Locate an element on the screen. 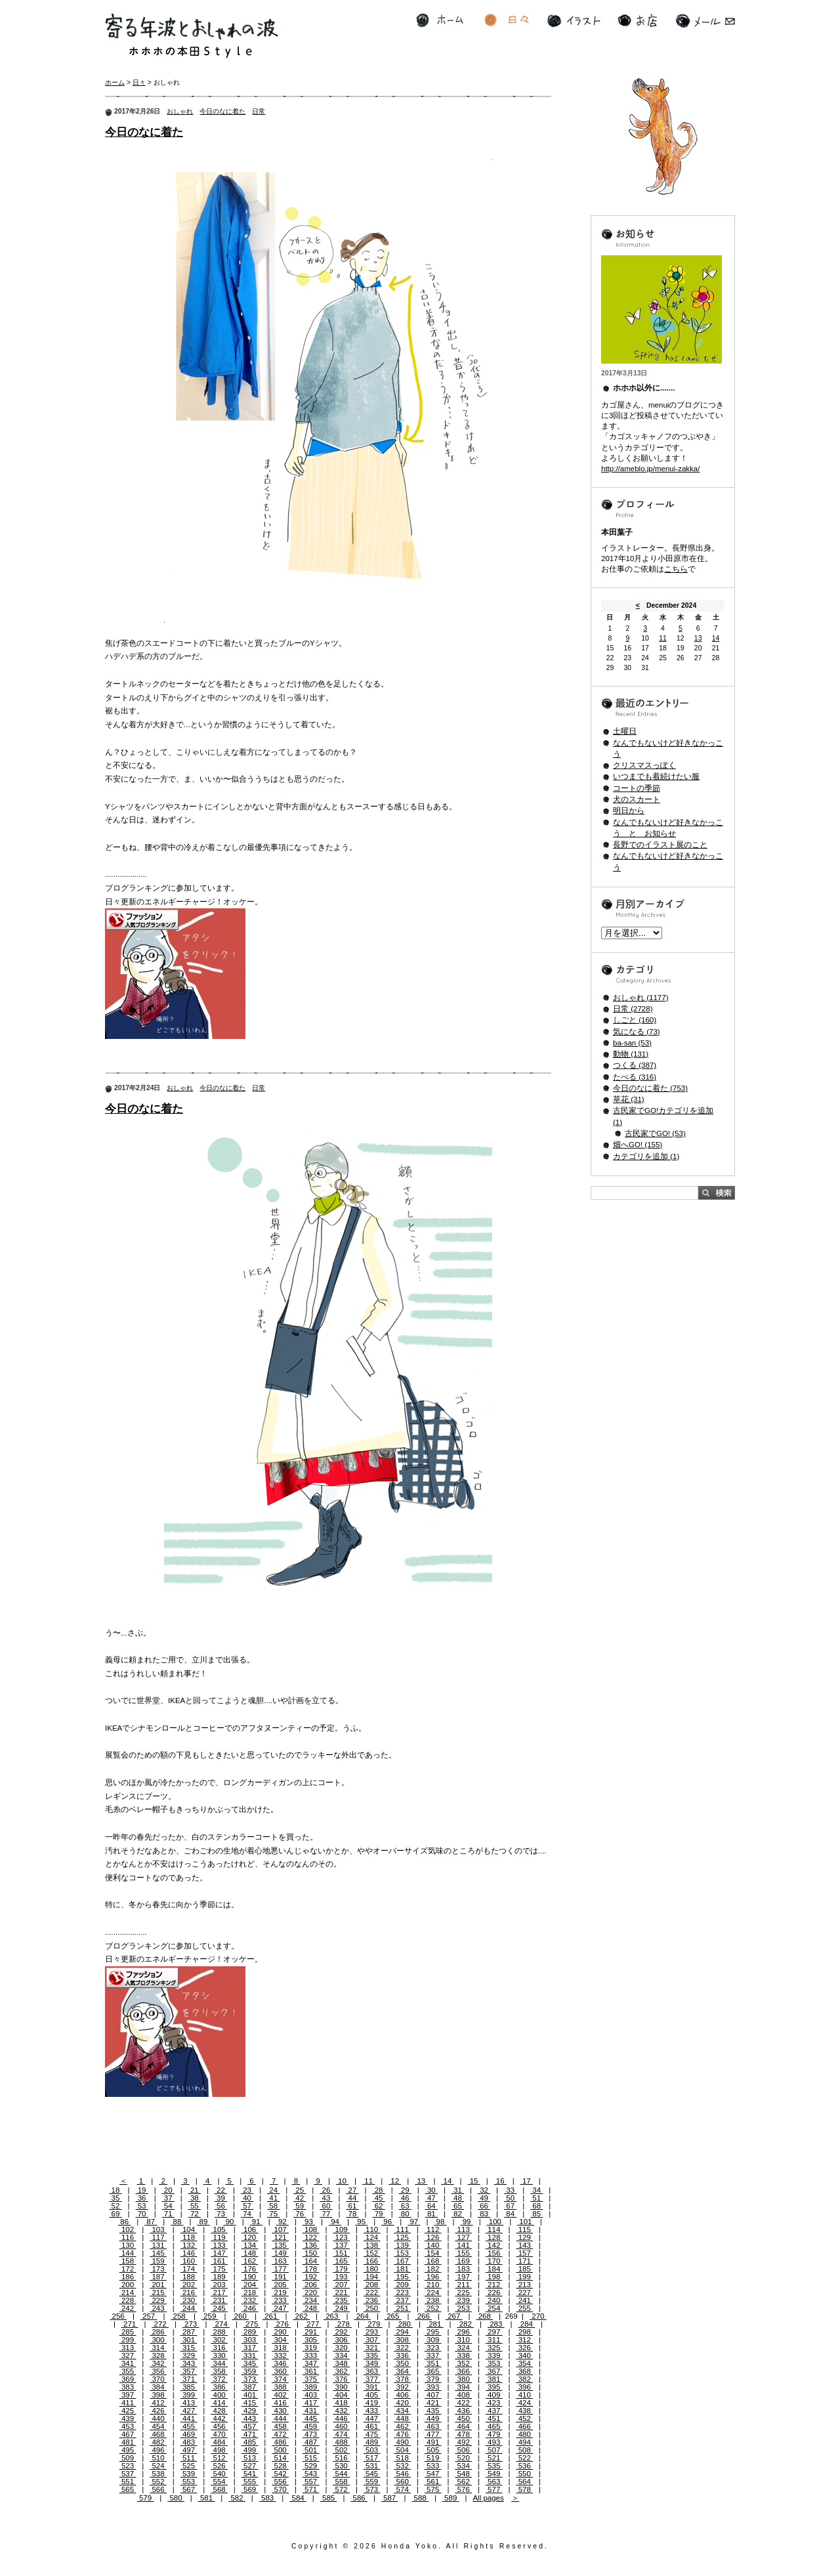  土曜日 is located at coordinates (625, 731).